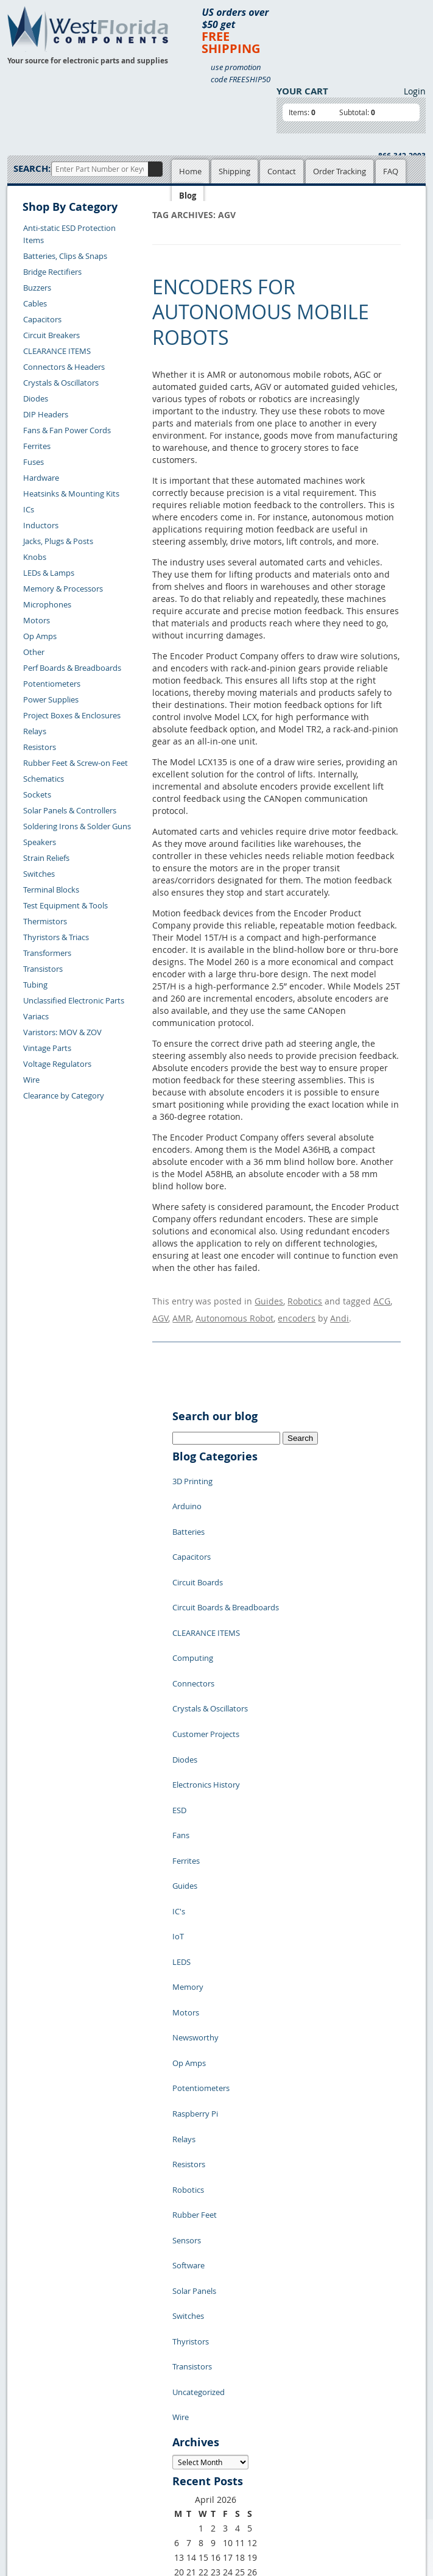 The height and width of the screenshot is (2576, 433). Describe the element at coordinates (35, 984) in the screenshot. I see `Tubing` at that location.